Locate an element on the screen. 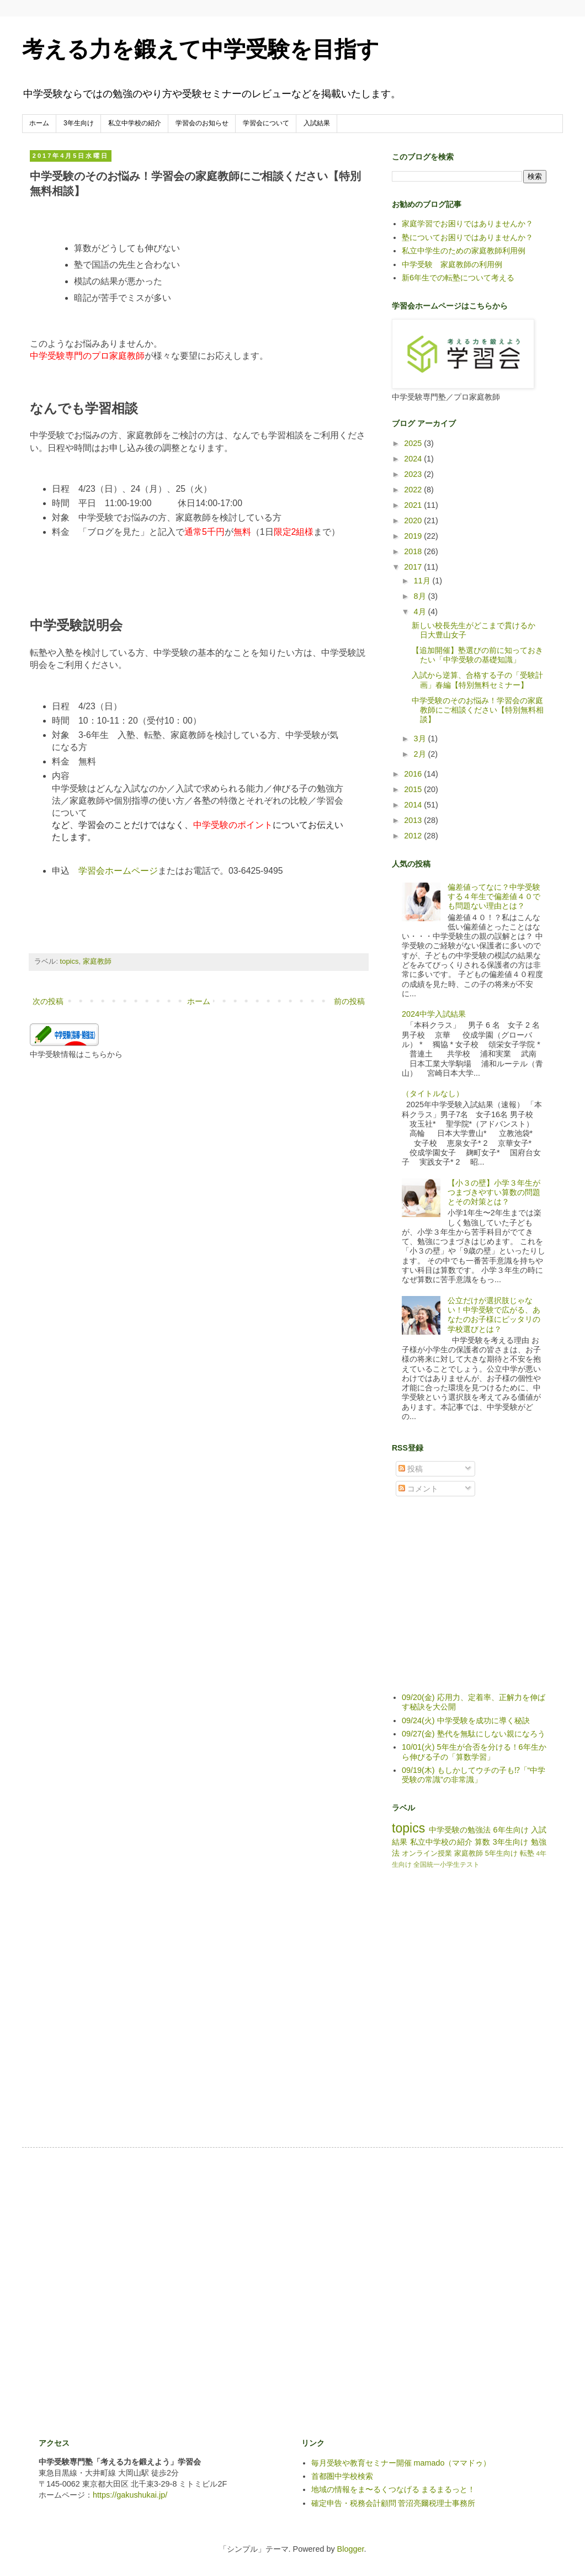 The height and width of the screenshot is (2576, 585). 2016 is located at coordinates (414, 773).